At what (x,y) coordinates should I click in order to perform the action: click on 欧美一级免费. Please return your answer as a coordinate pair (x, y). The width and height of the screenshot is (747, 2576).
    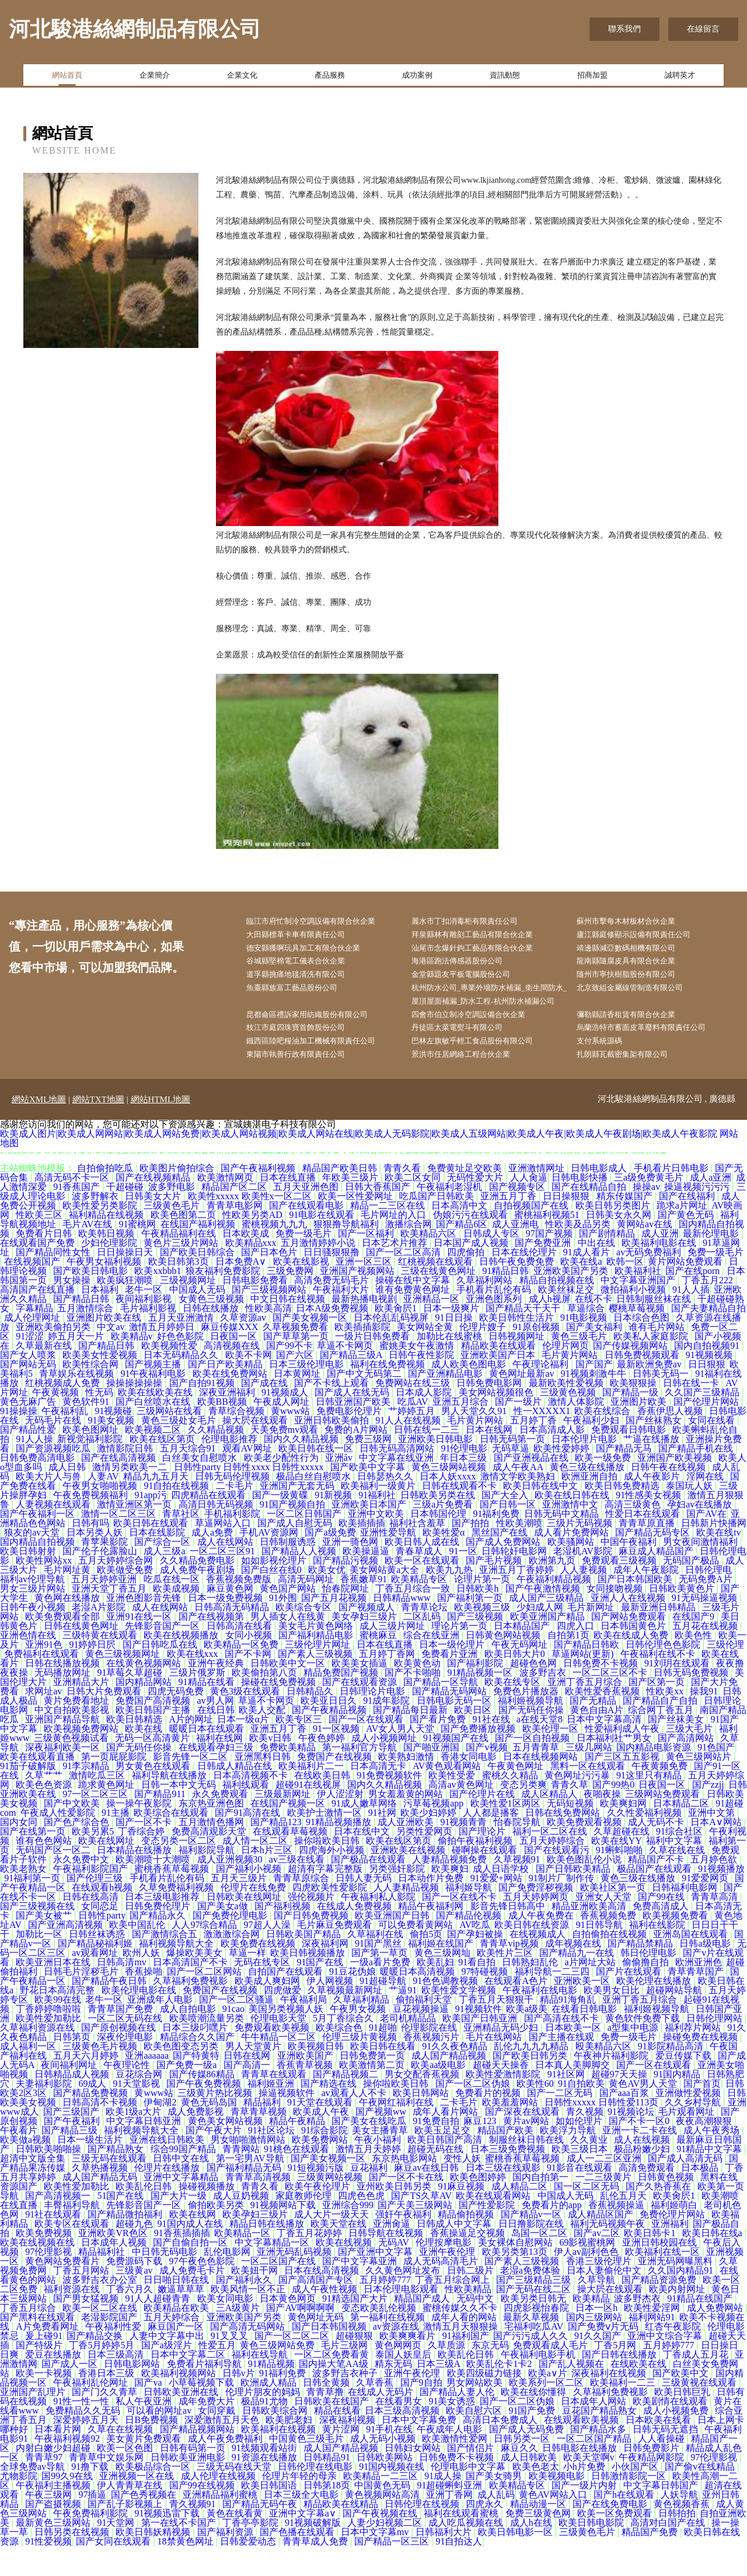
    Looking at the image, I should click on (604, 1487).